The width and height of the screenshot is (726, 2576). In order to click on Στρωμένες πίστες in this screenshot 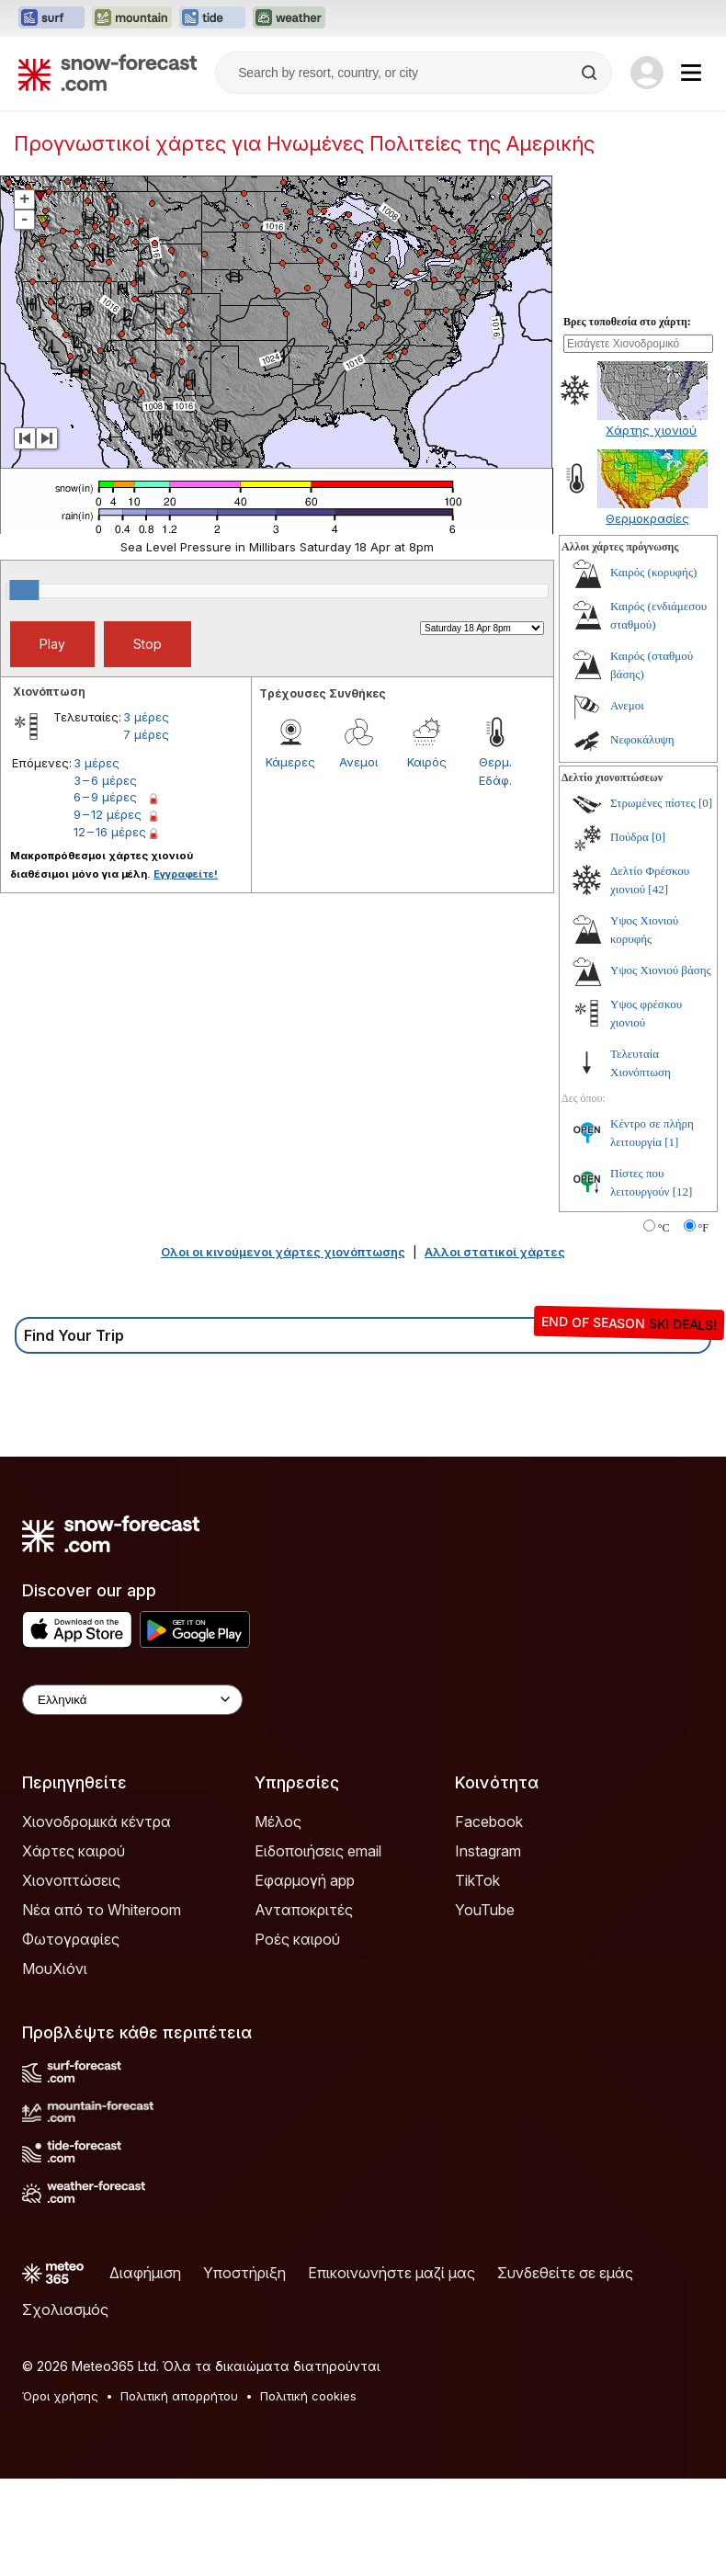, I will do `click(653, 803)`.